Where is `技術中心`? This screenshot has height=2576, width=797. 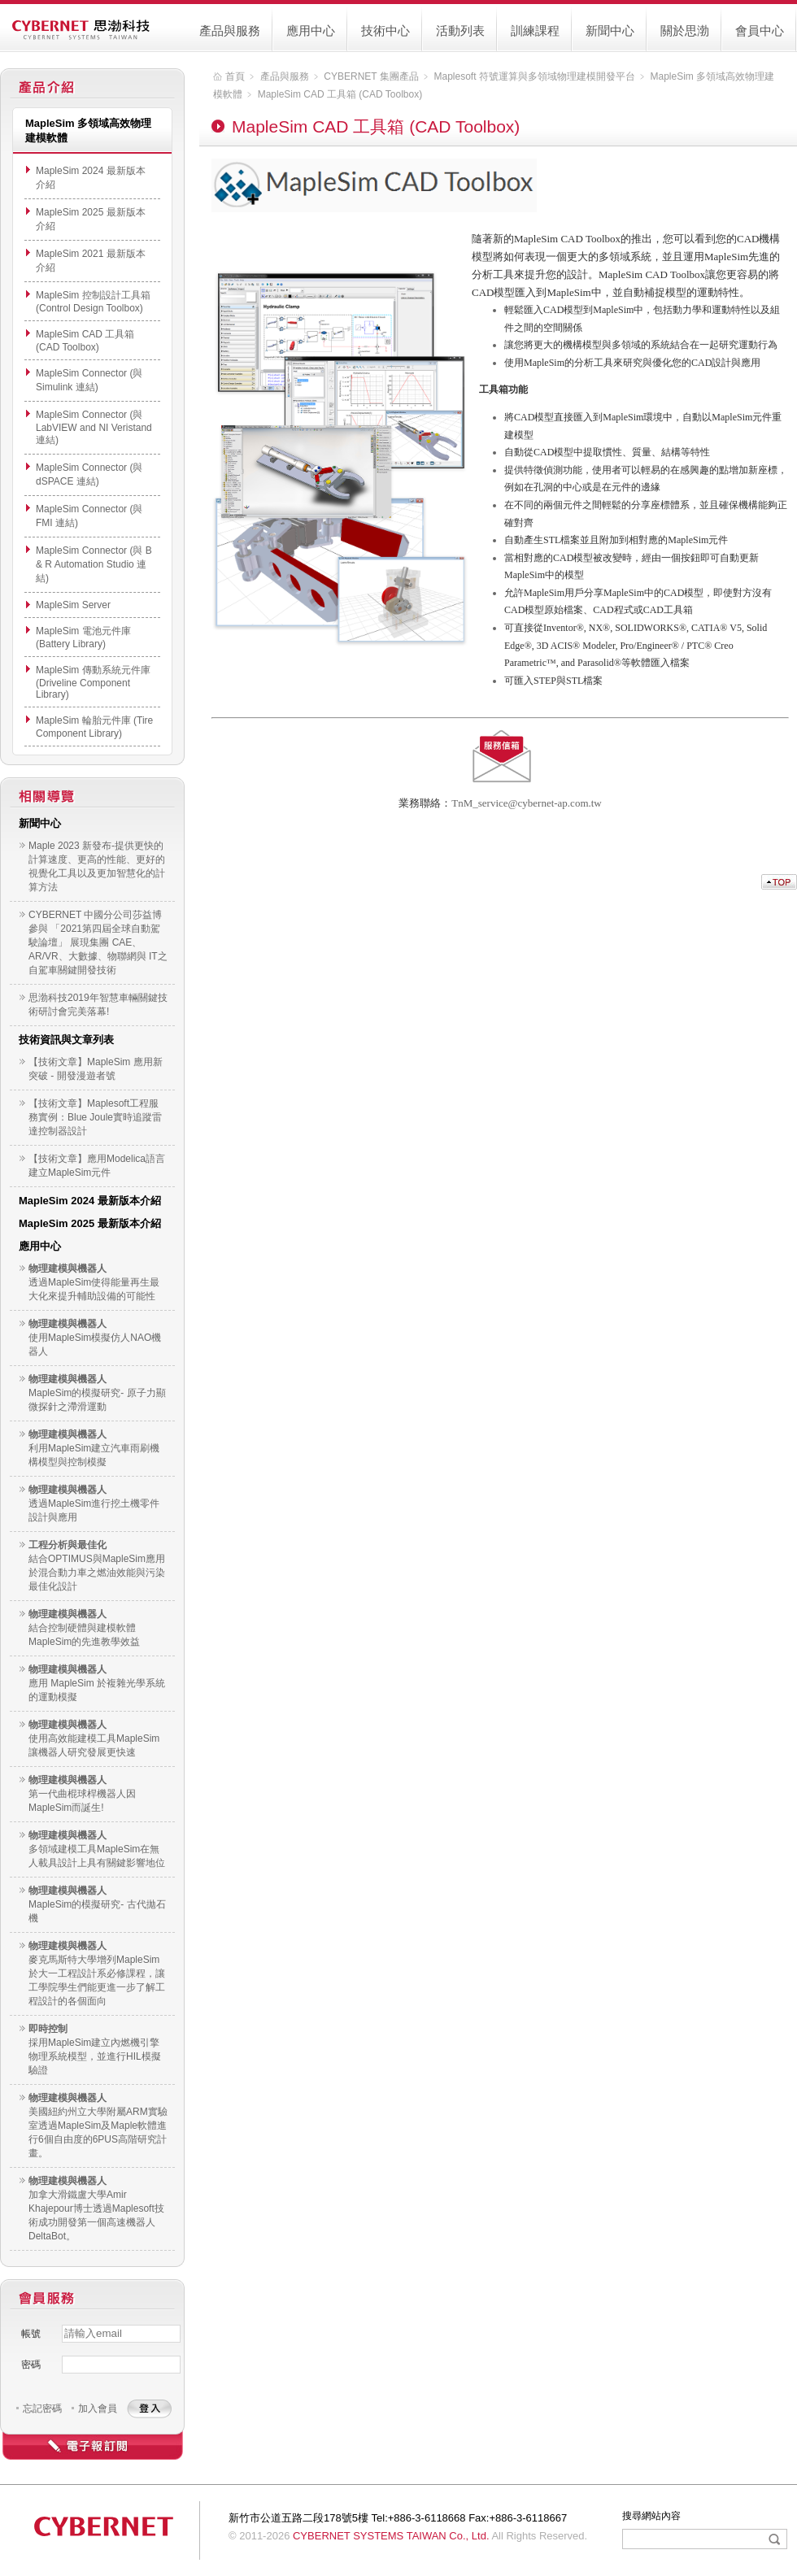 技術中心 is located at coordinates (385, 30).